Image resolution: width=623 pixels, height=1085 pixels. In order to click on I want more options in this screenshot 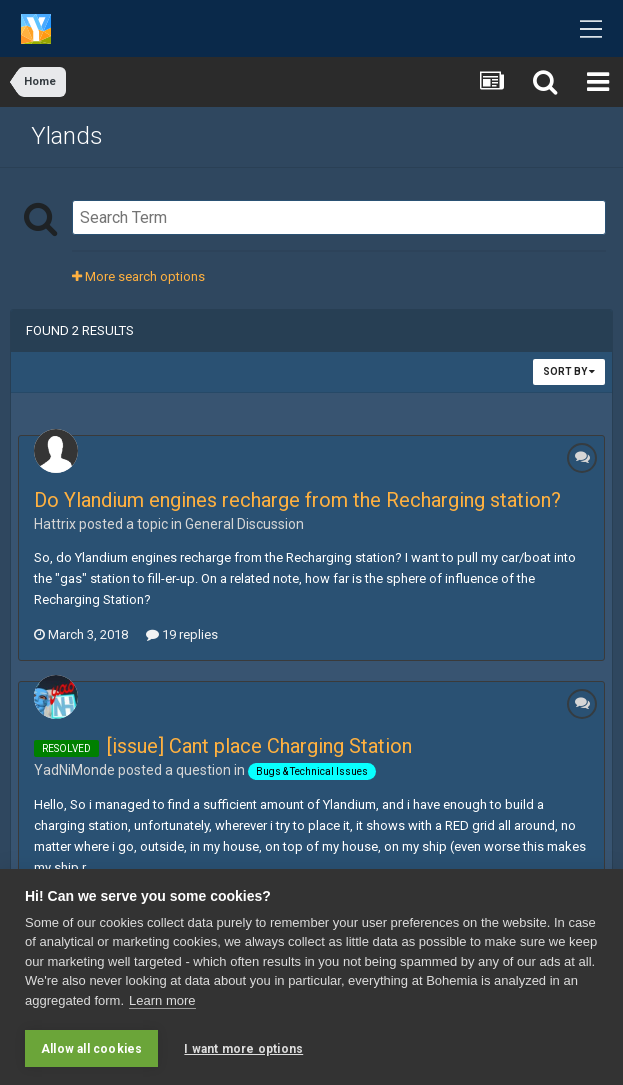, I will do `click(243, 1049)`.